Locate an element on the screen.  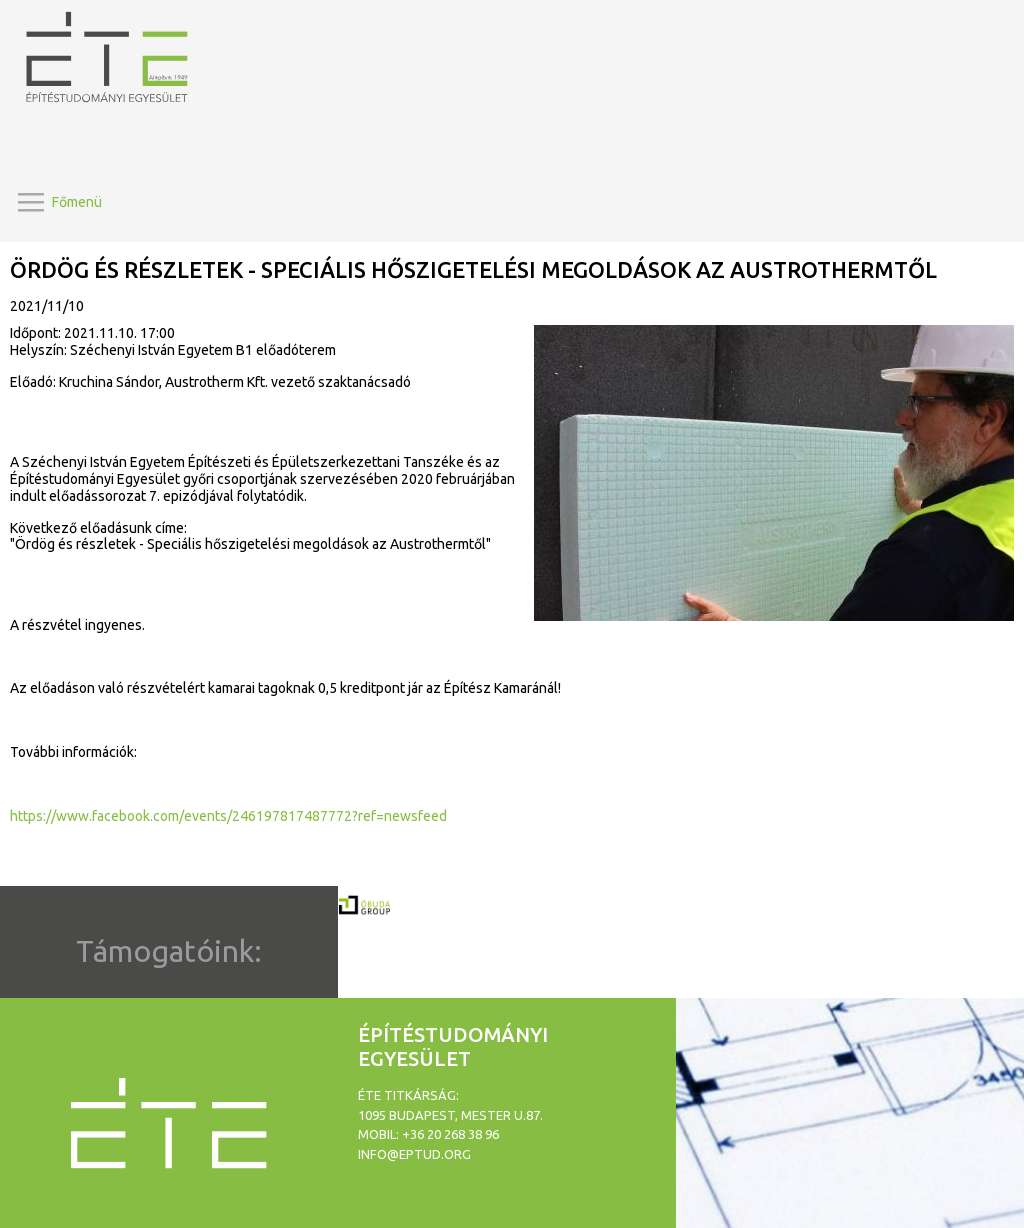
info@eptud.org is located at coordinates (414, 1154).